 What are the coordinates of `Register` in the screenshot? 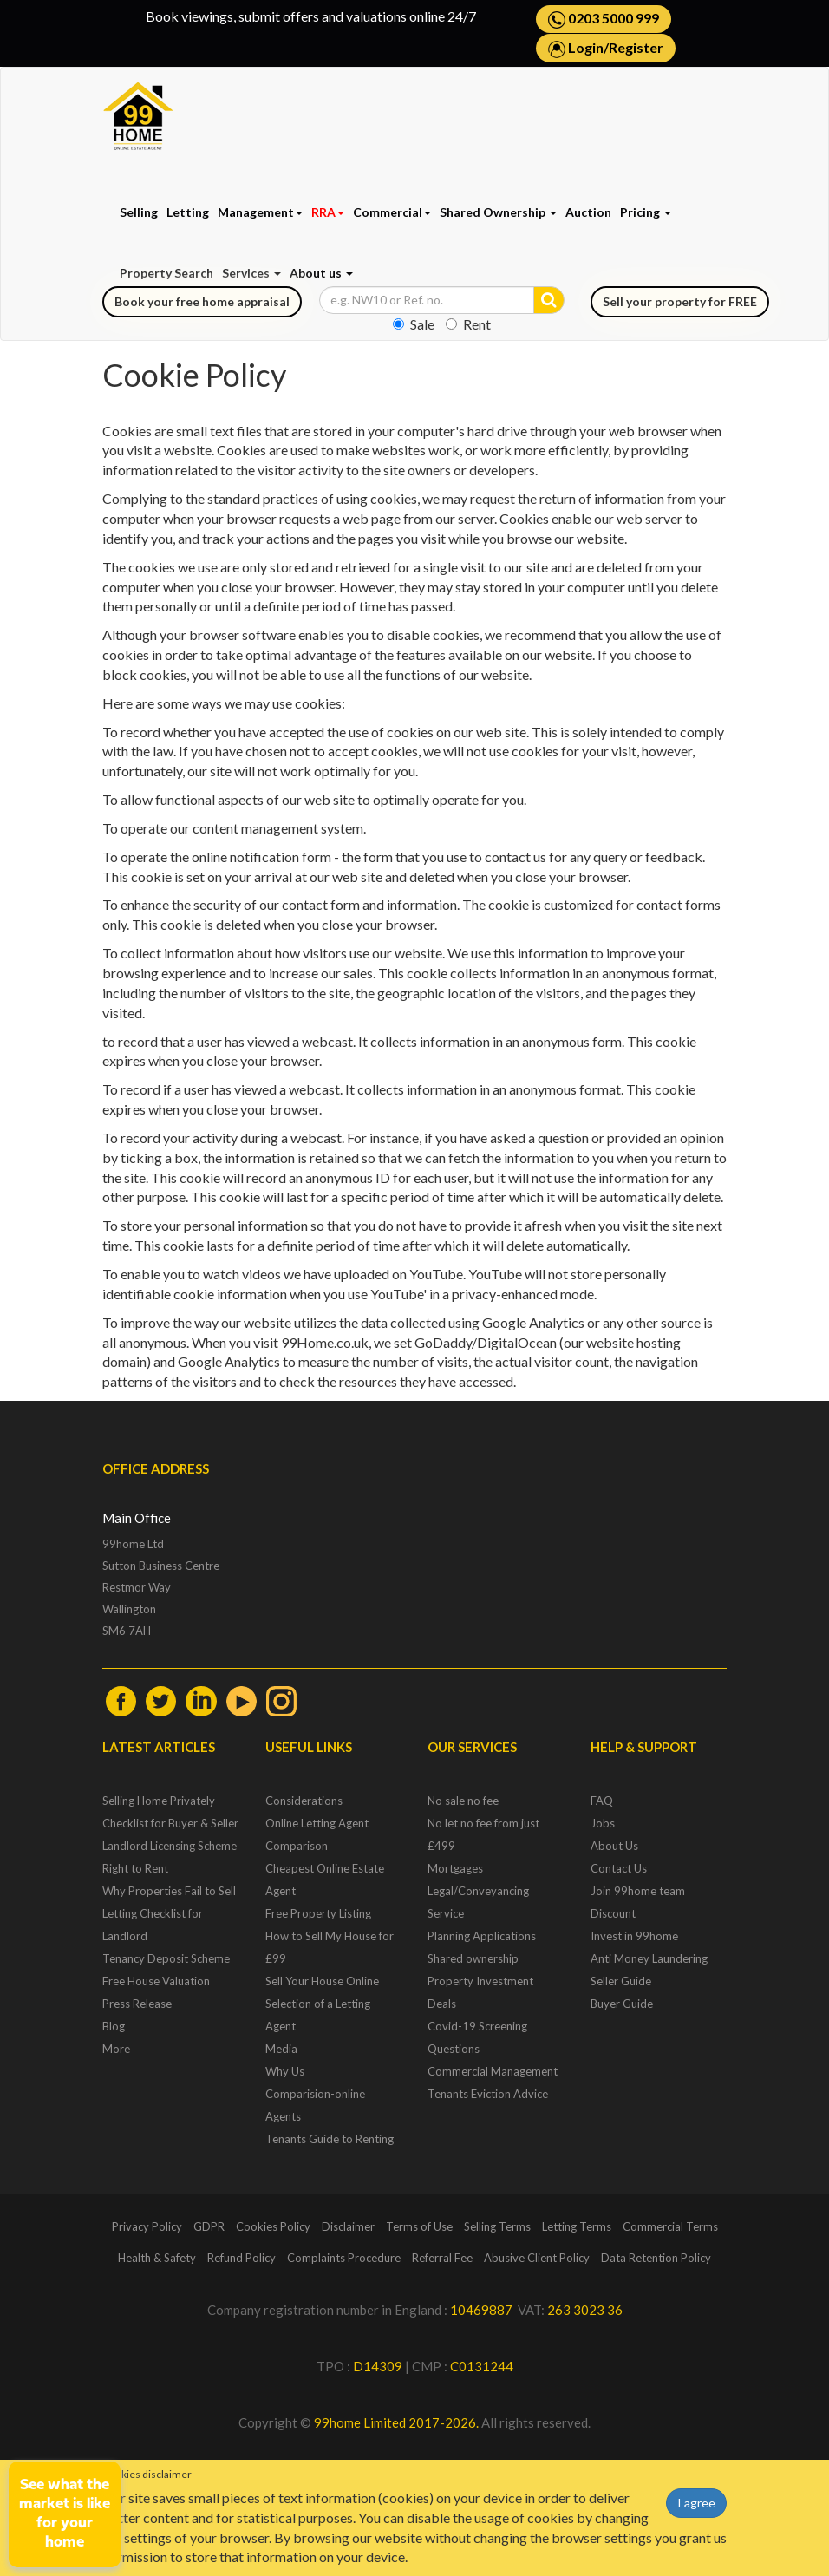 It's located at (636, 47).